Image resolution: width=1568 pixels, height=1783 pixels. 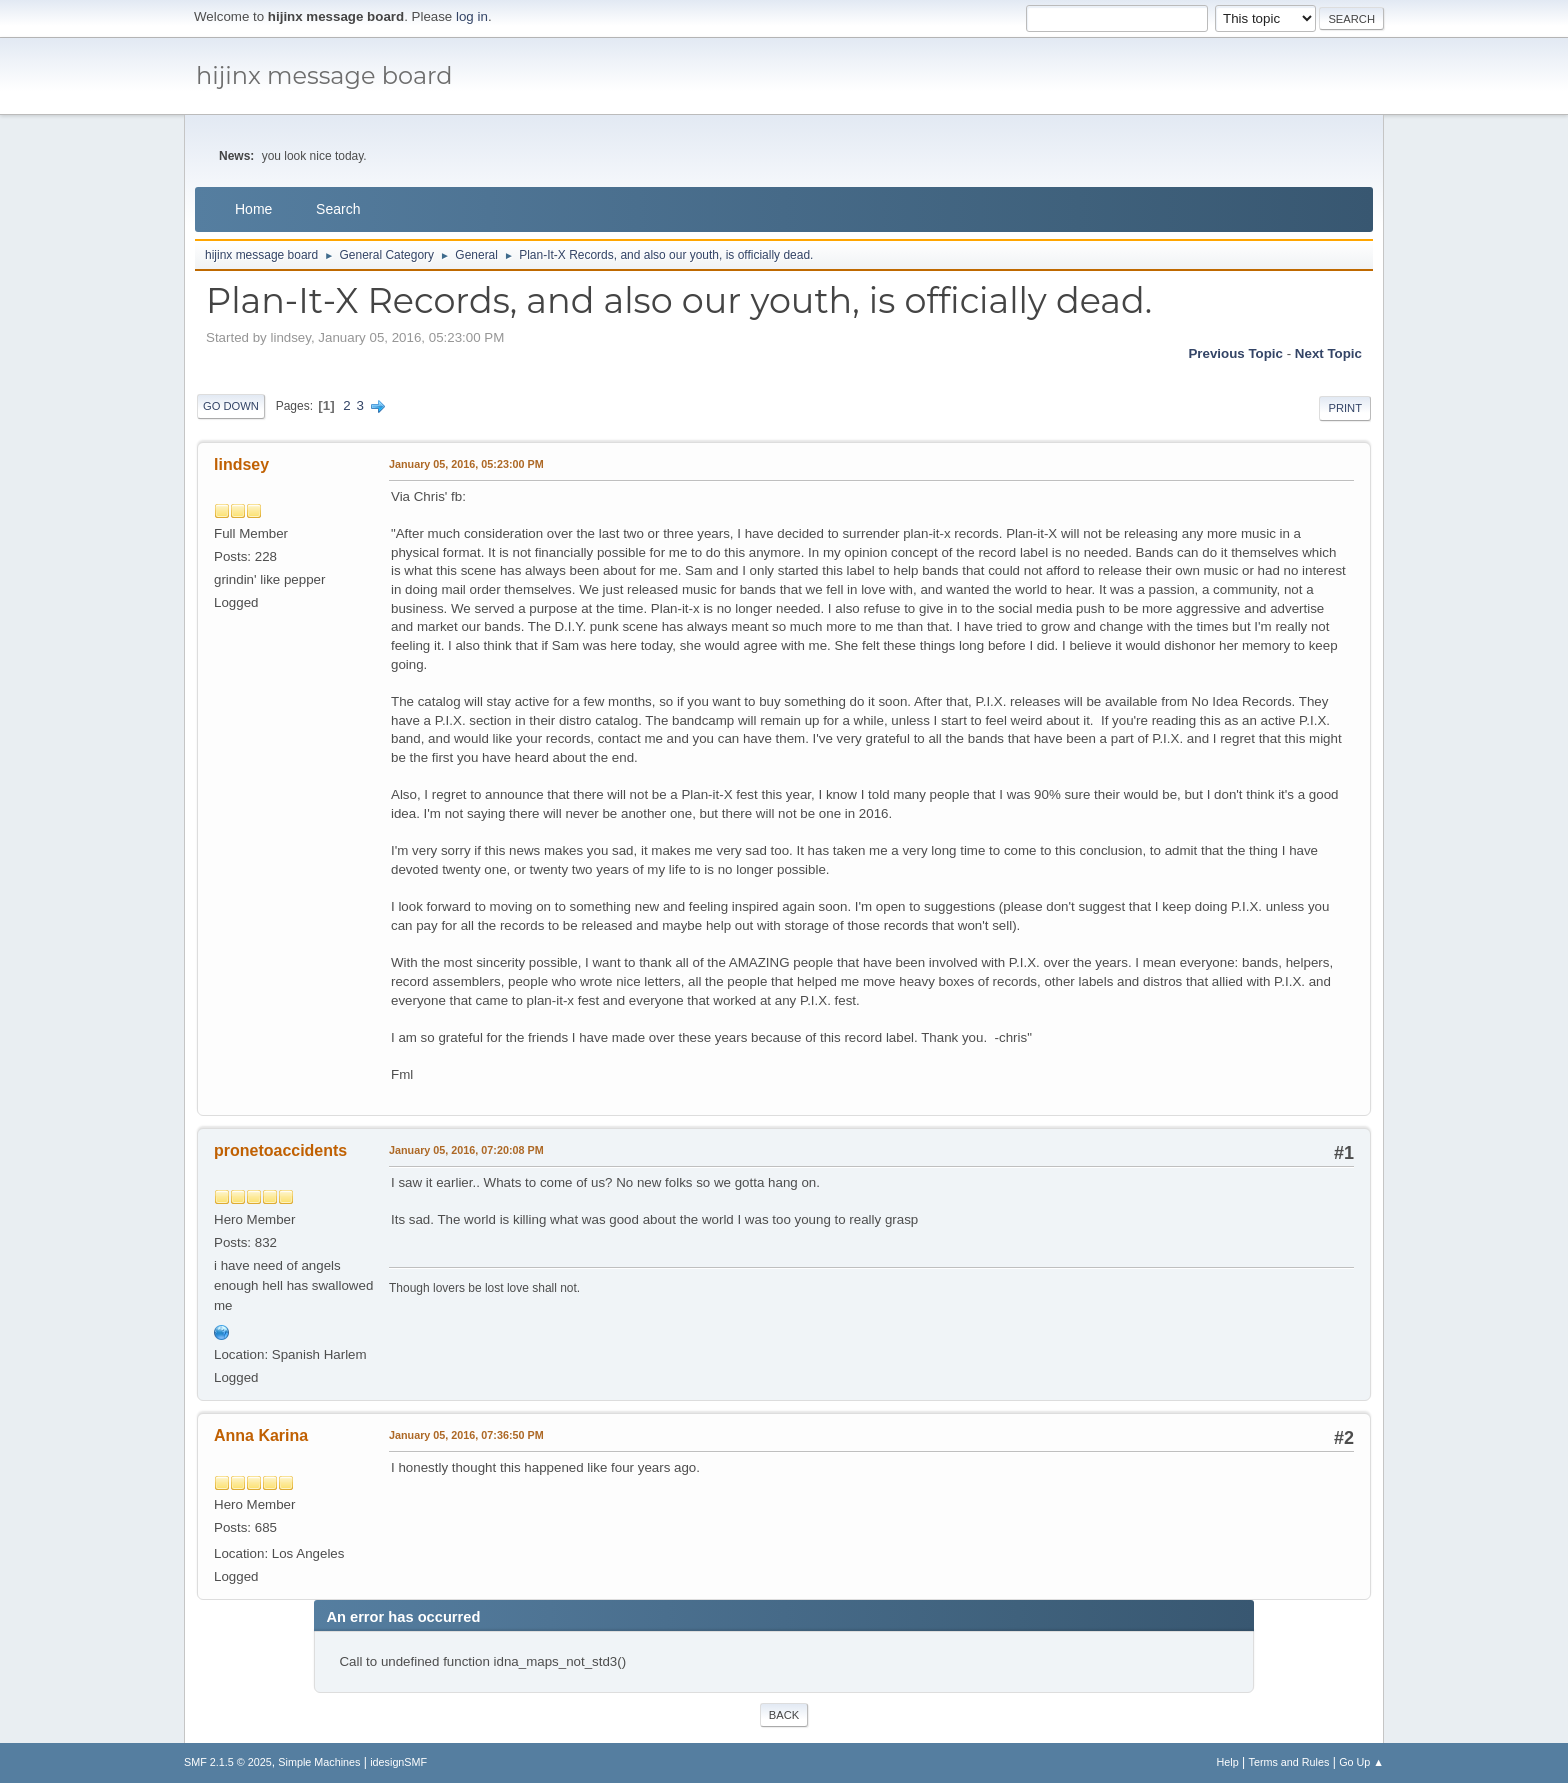 What do you see at coordinates (1228, 1762) in the screenshot?
I see `Help` at bounding box center [1228, 1762].